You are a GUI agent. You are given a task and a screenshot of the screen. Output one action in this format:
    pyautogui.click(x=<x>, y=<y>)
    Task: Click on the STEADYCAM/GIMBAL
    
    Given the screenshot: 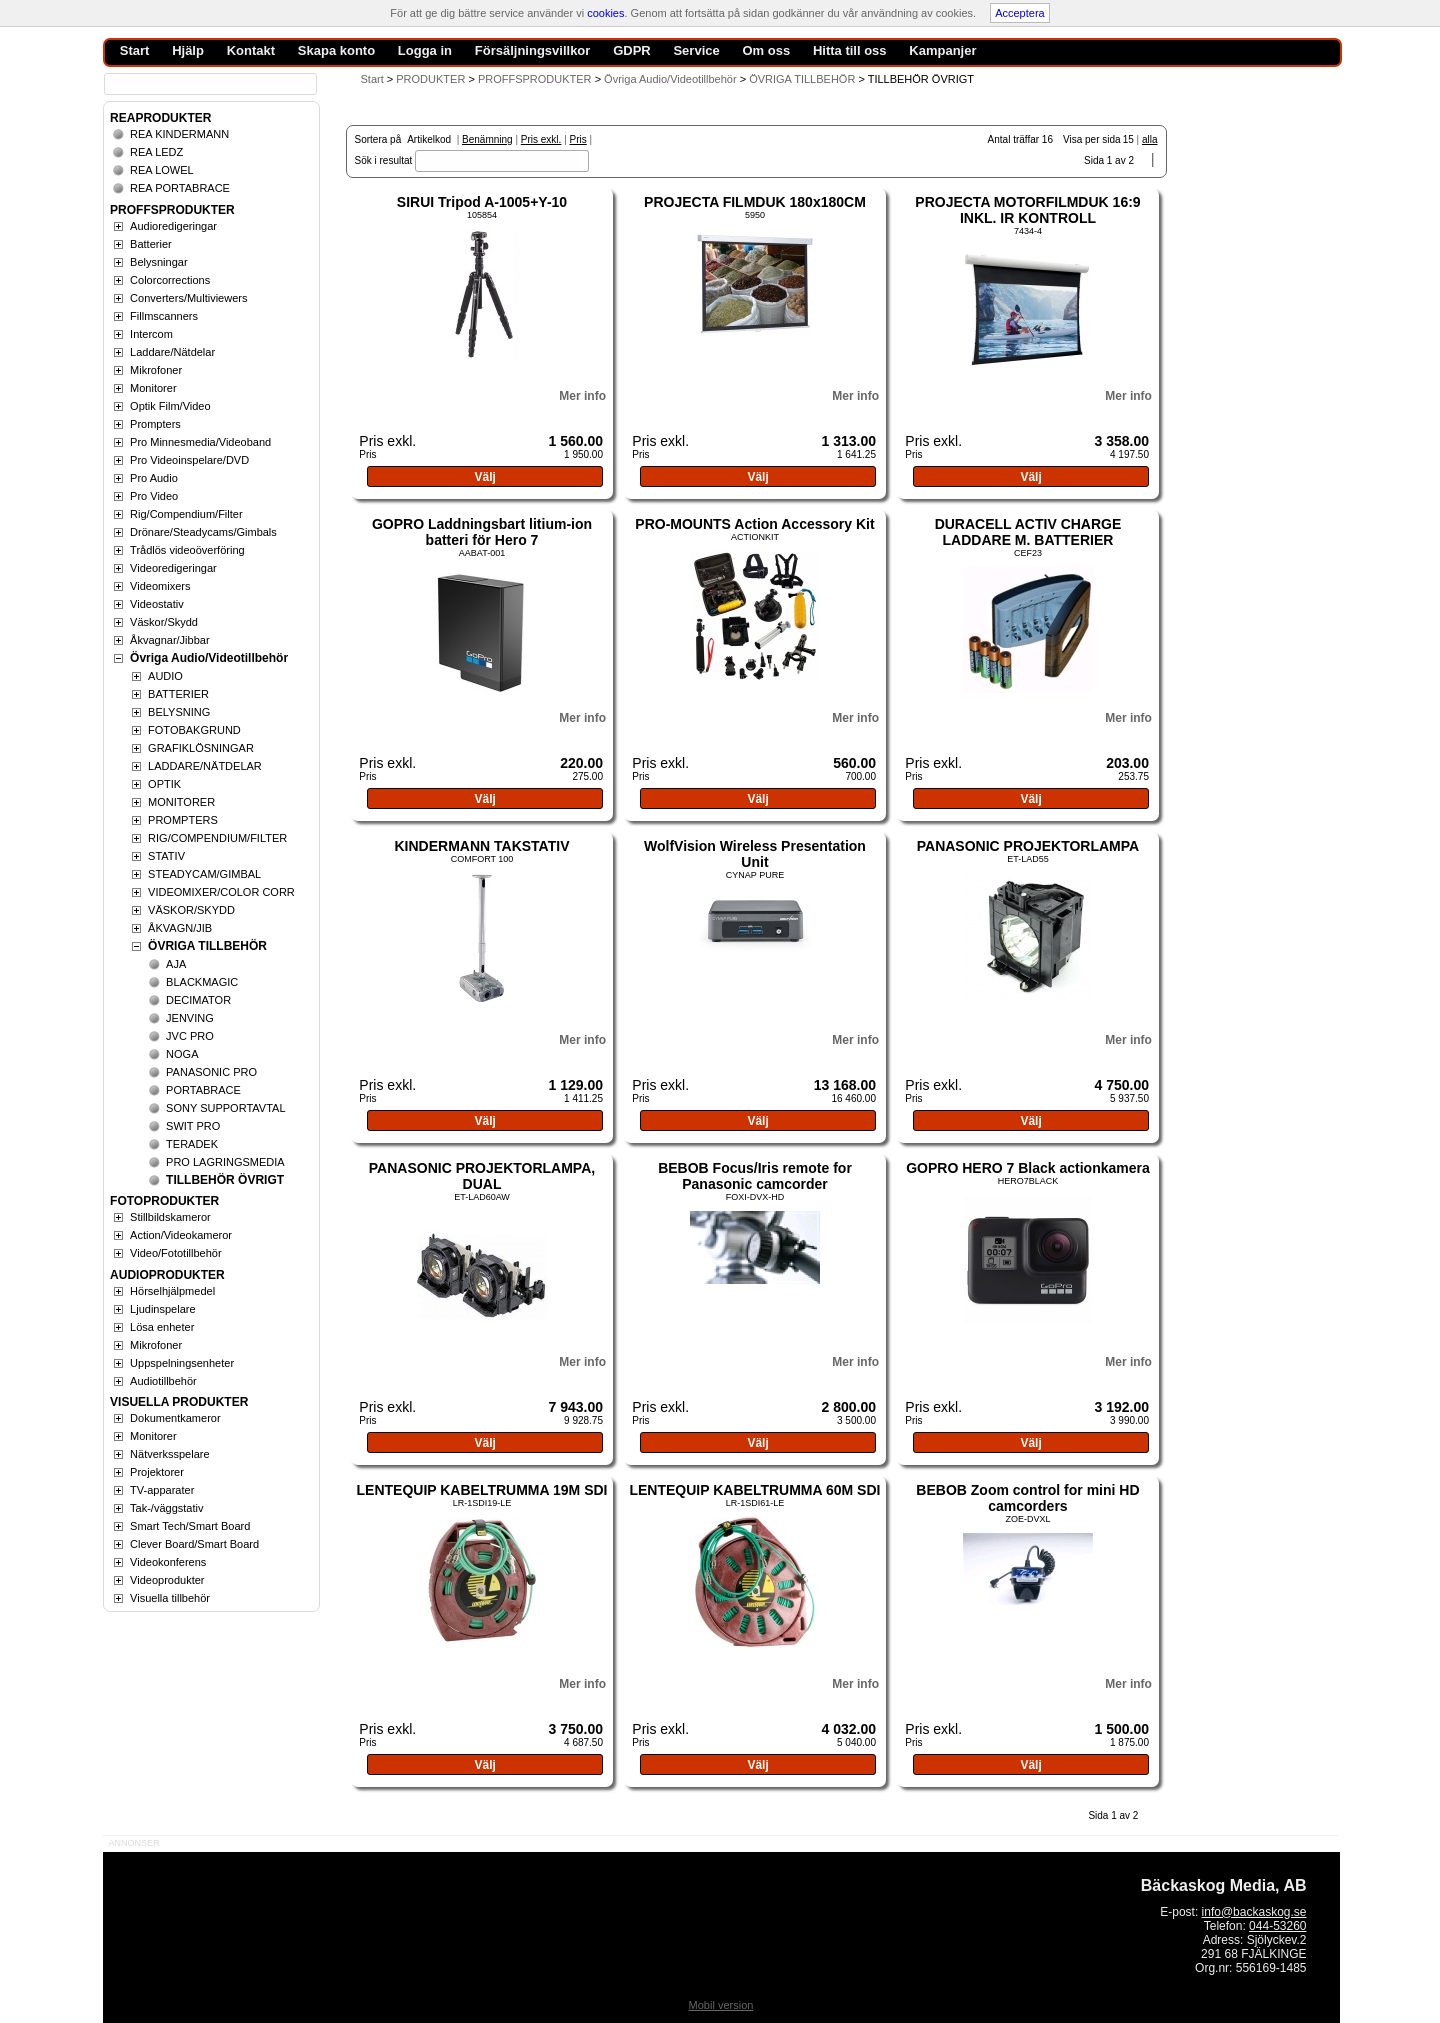 What is the action you would take?
    pyautogui.click(x=204, y=874)
    